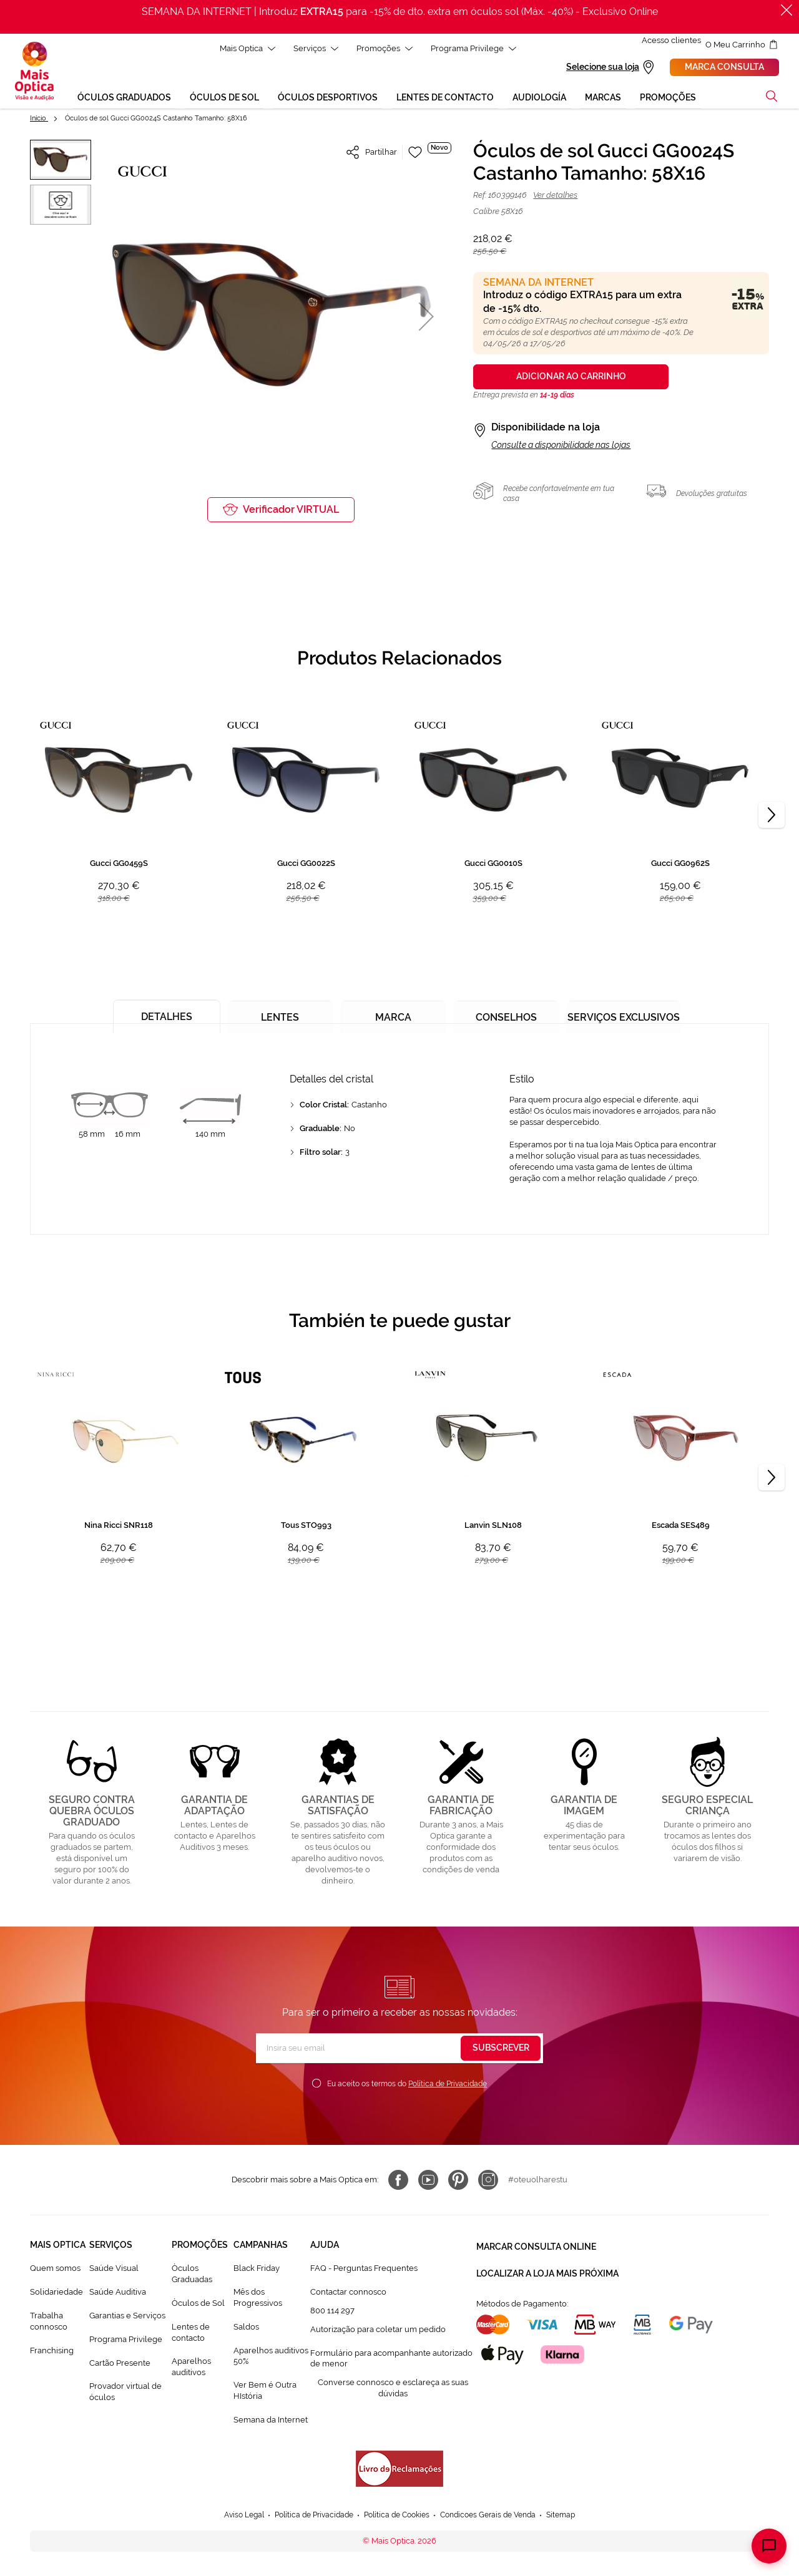 The image size is (799, 2576). I want to click on Programa Privilege, so click(125, 2341).